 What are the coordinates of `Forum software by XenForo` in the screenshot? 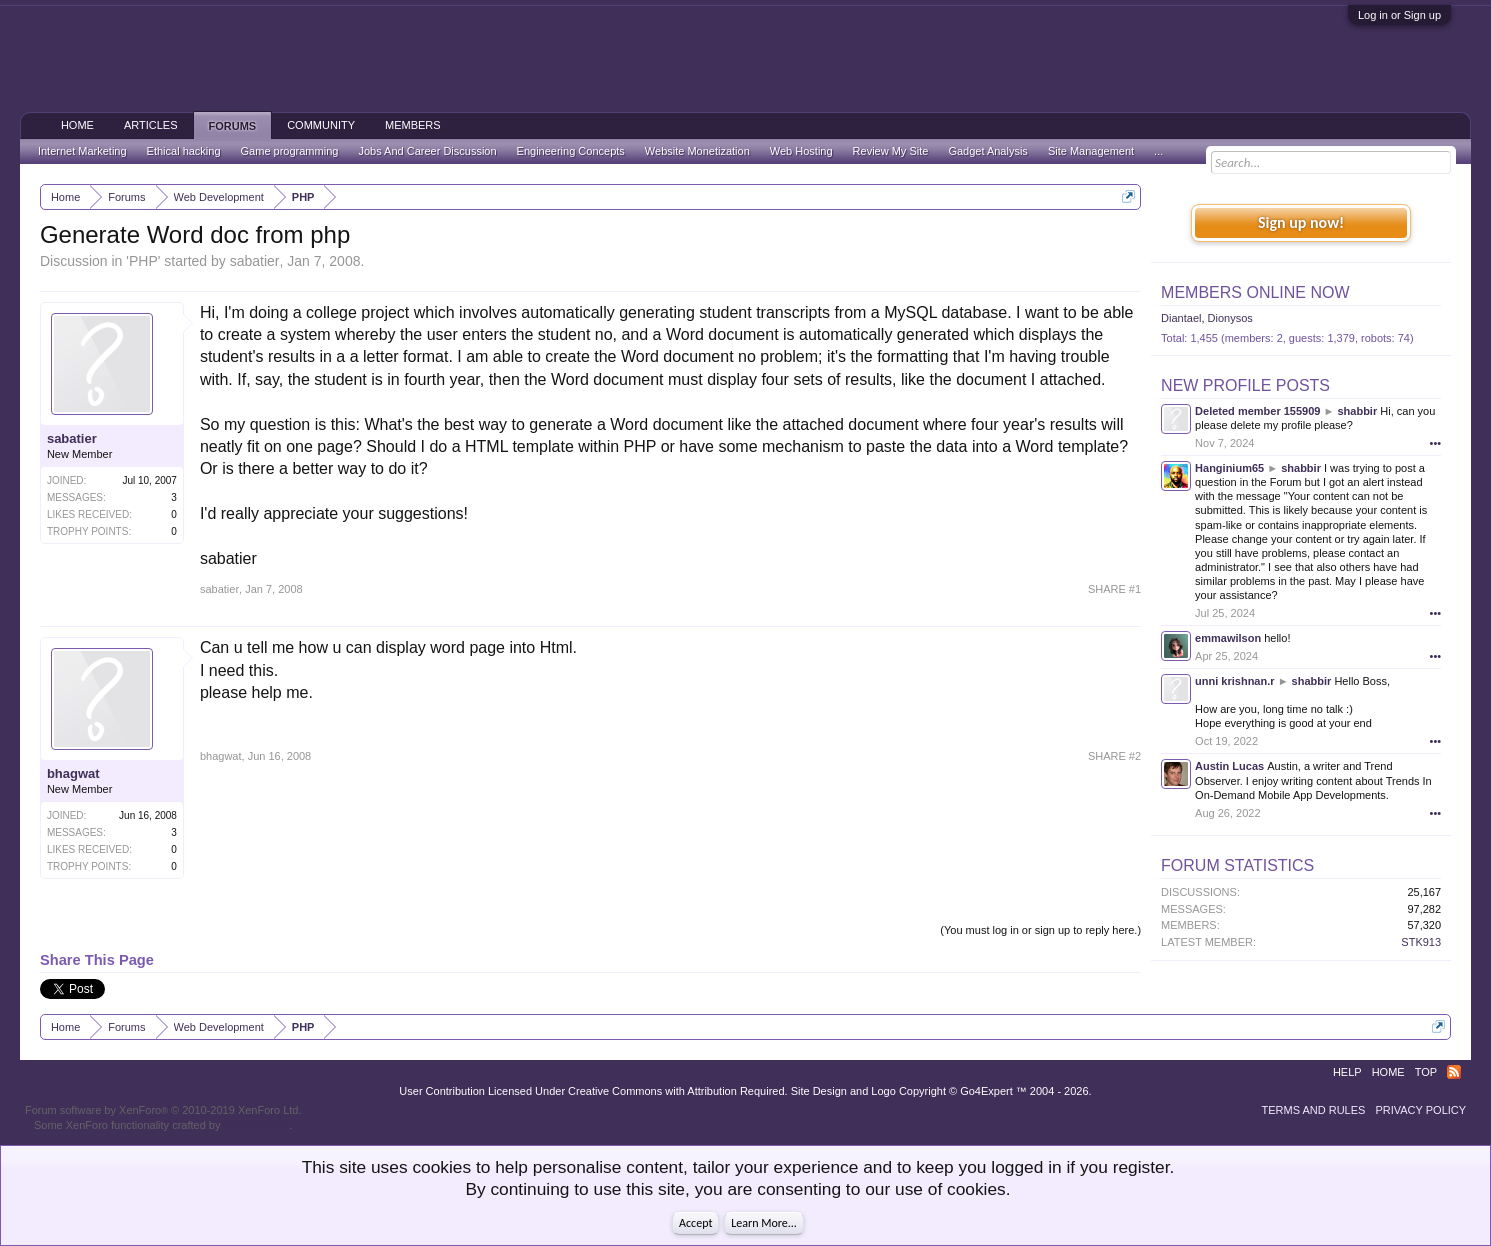 It's located at (163, 1110).